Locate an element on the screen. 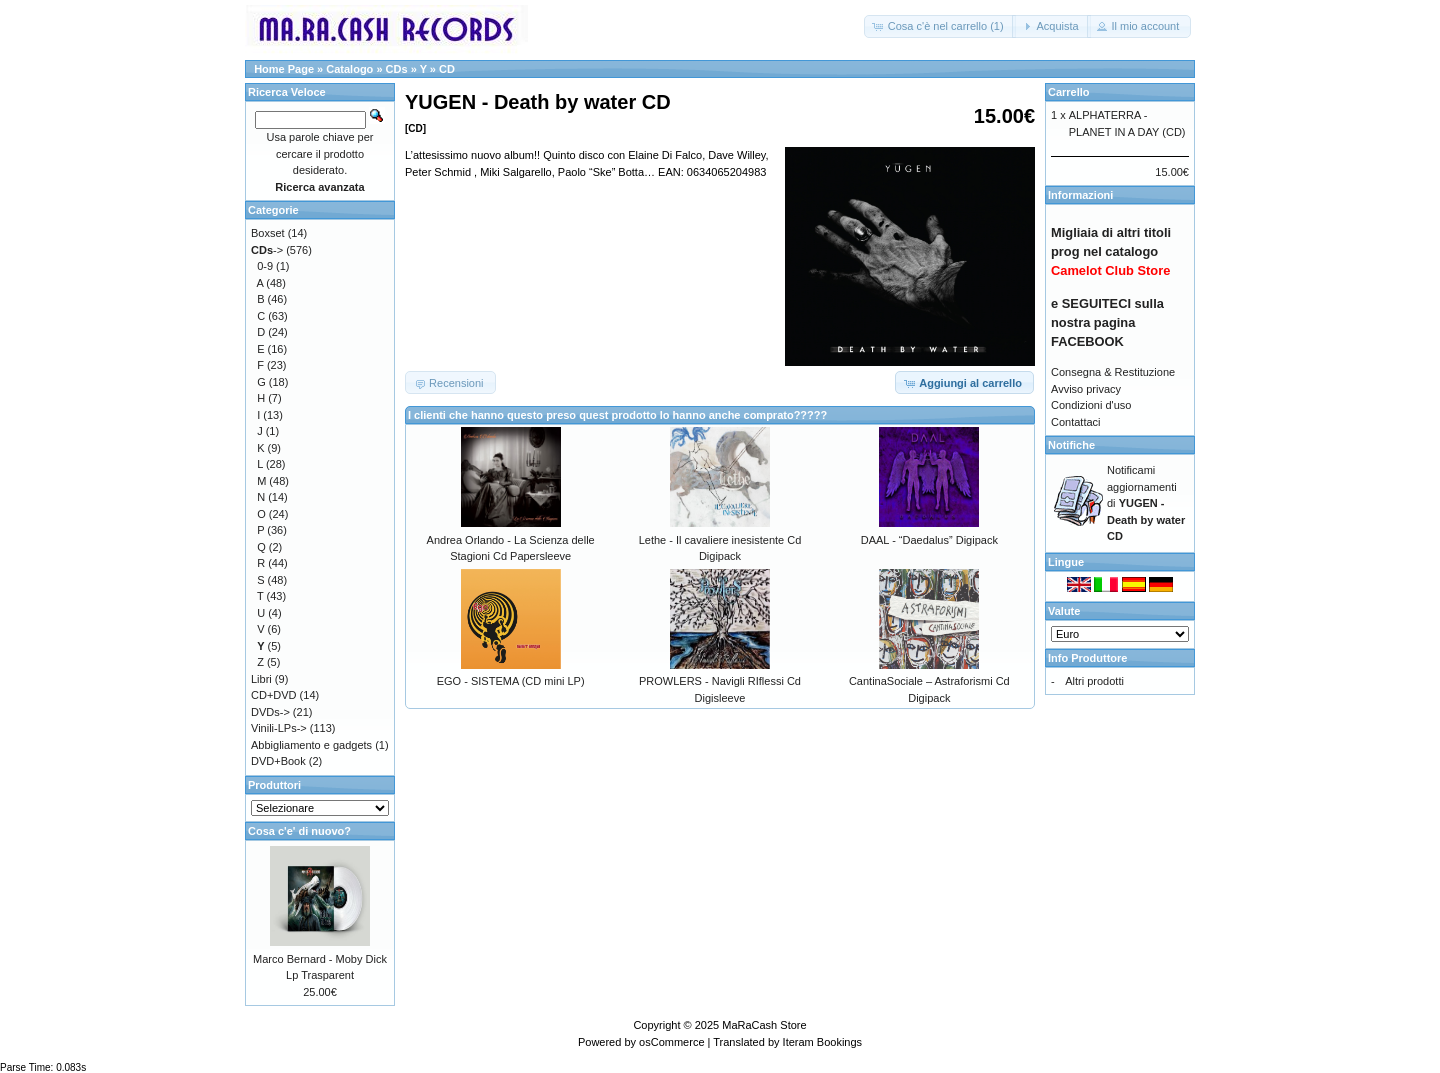 This screenshot has height=1073, width=1440. Notifiche is located at coordinates (1071, 445).